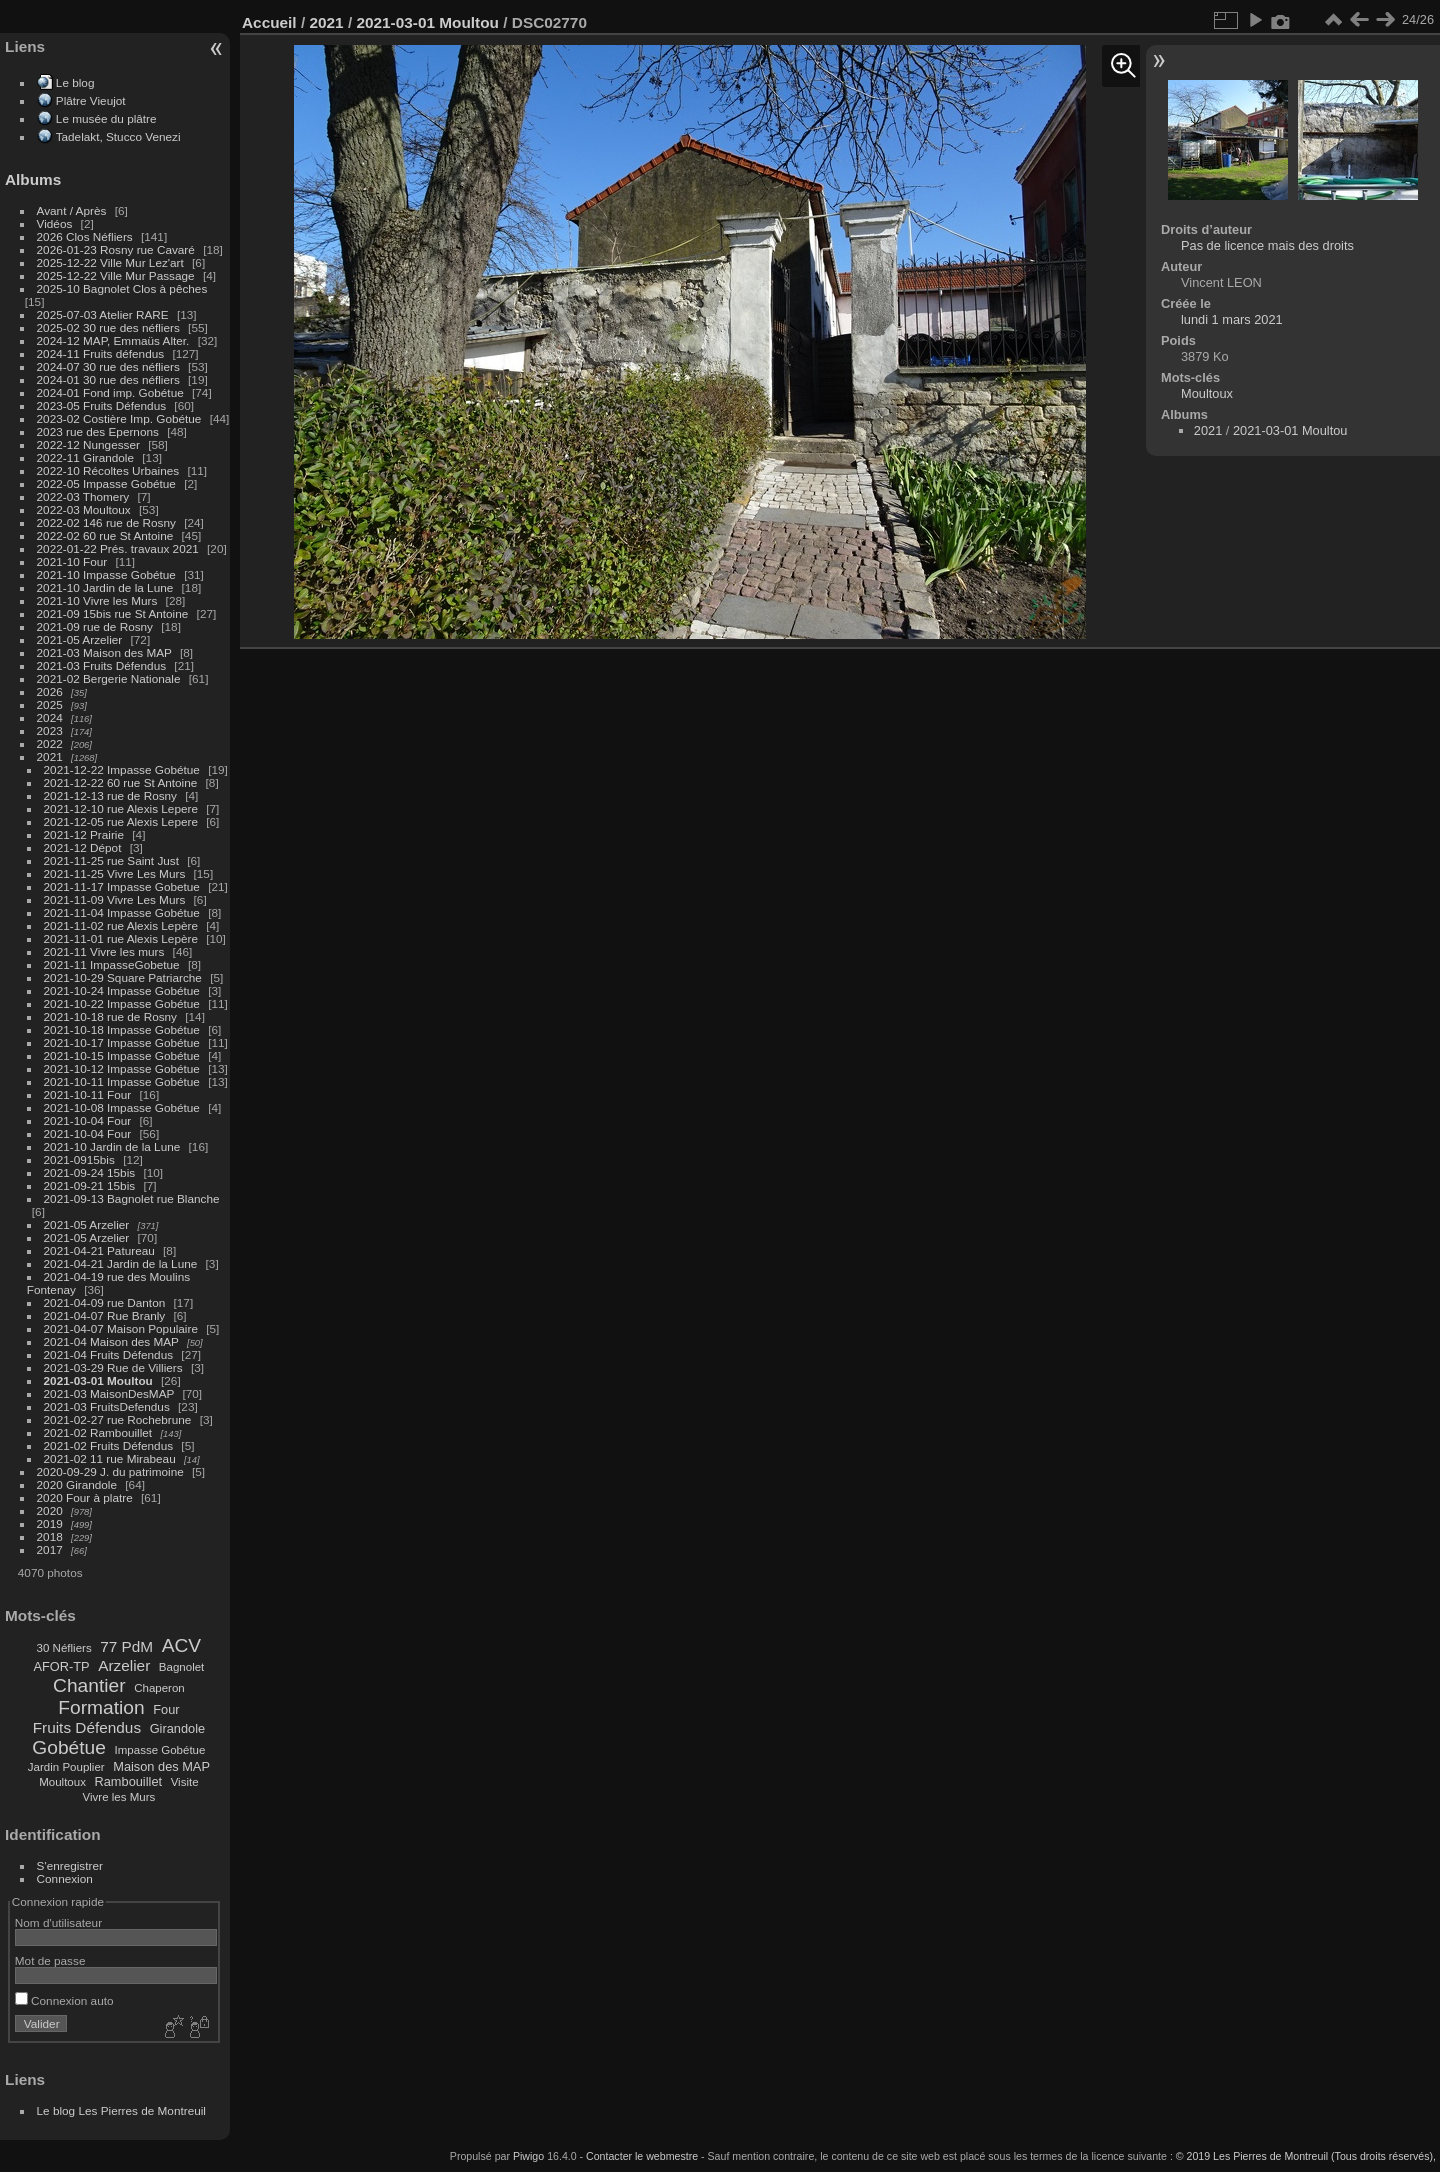 Image resolution: width=1440 pixels, height=2172 pixels. I want to click on Contacter le webmestre, so click(642, 2156).